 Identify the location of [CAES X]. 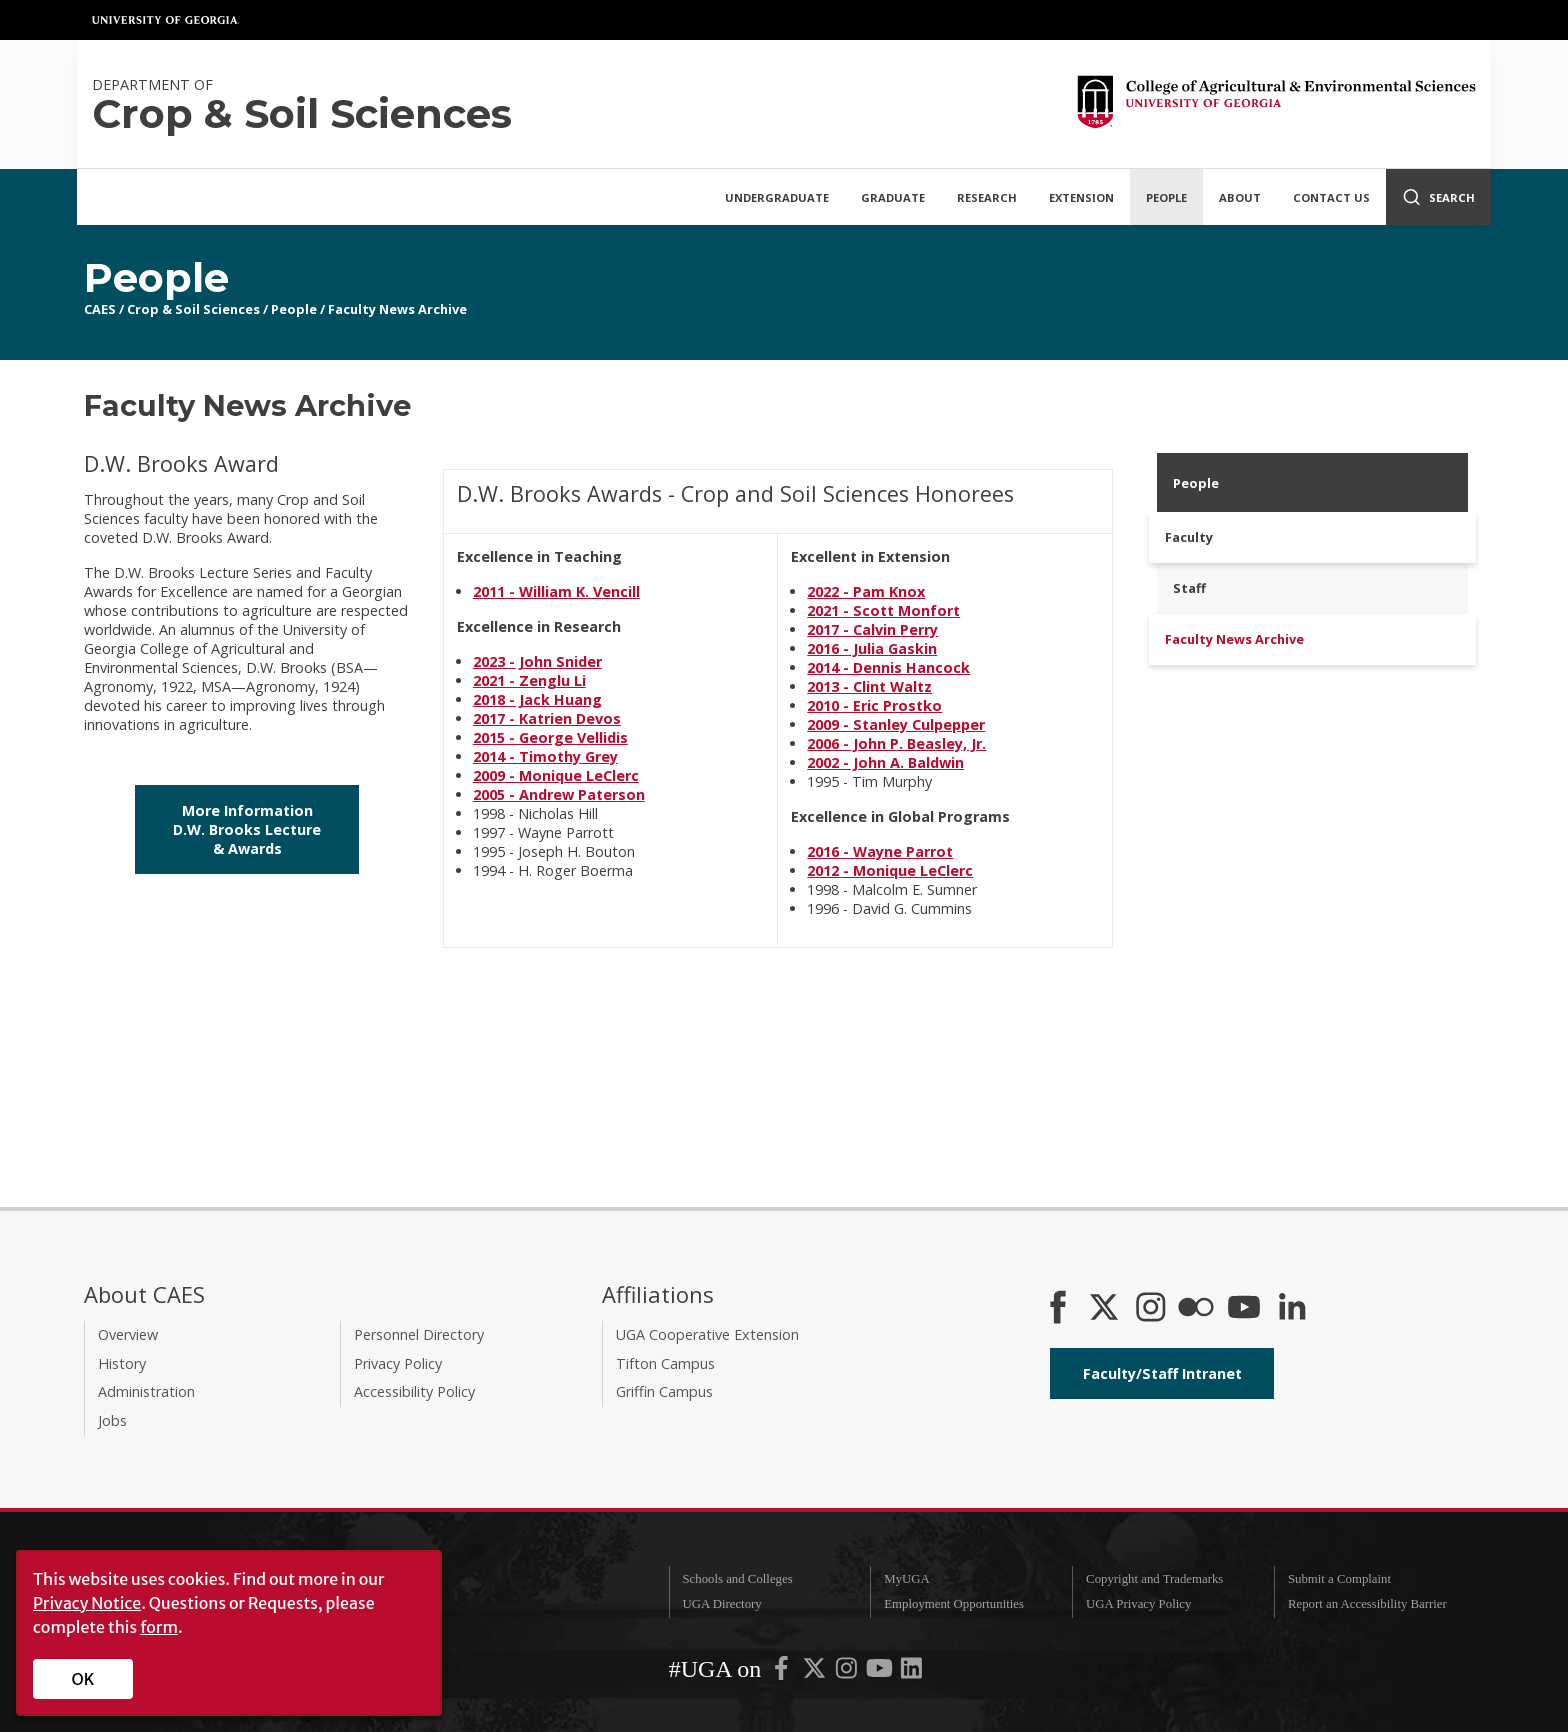
(1106, 1309).